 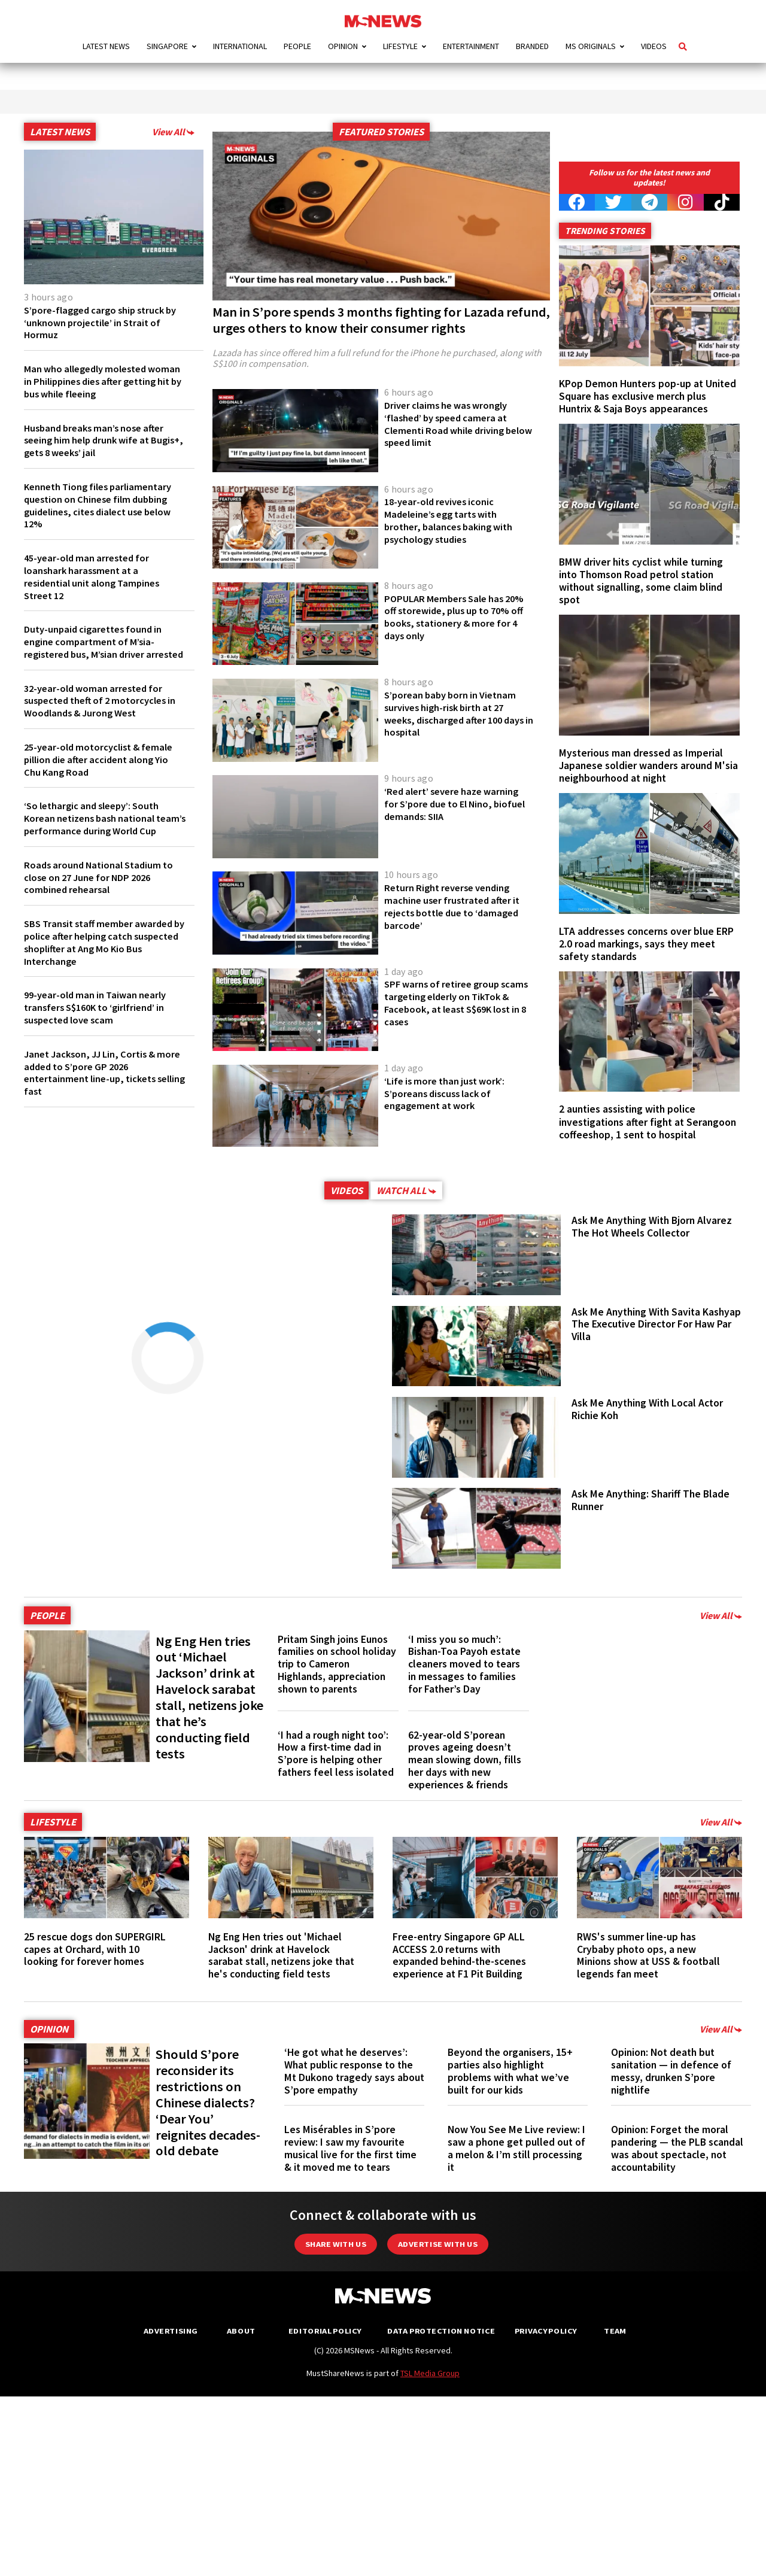 I want to click on TSL Media Group, so click(x=430, y=2373).